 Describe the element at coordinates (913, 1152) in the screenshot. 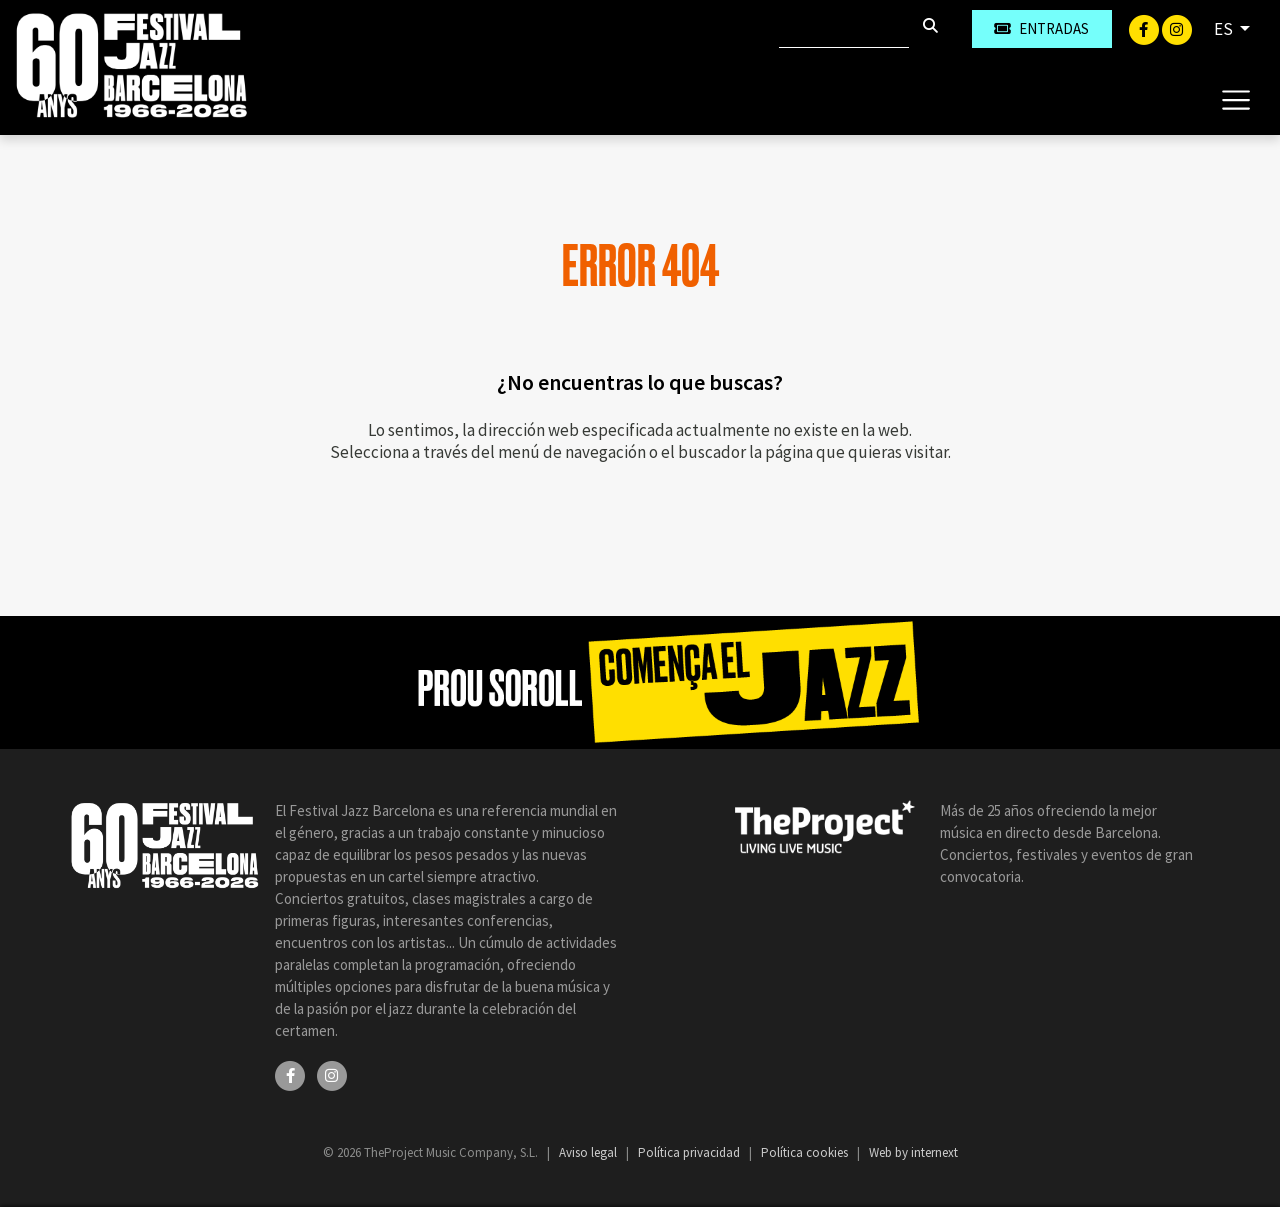

I see `Web by internext` at that location.